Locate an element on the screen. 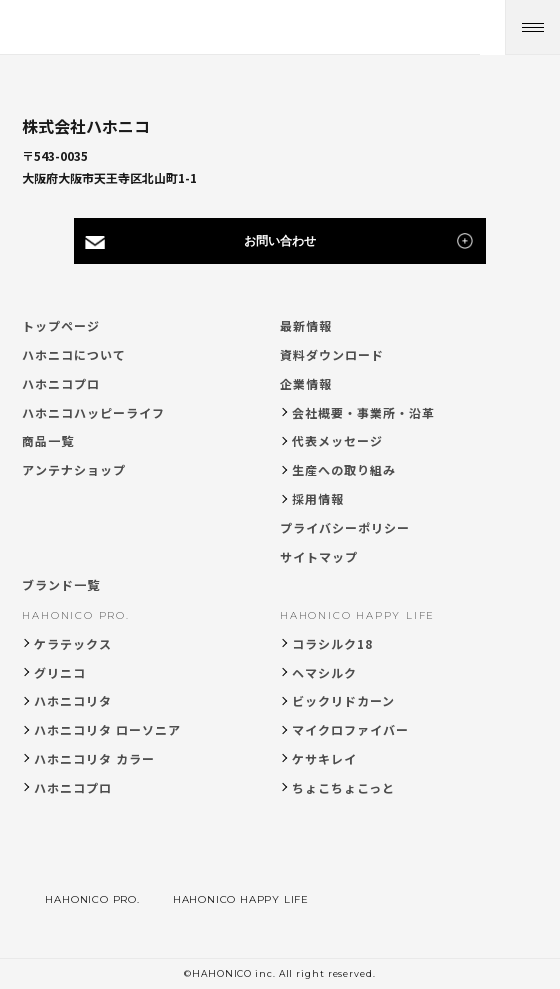 This screenshot has width=560, height=989. [メニューを開く] is located at coordinates (532, 27).